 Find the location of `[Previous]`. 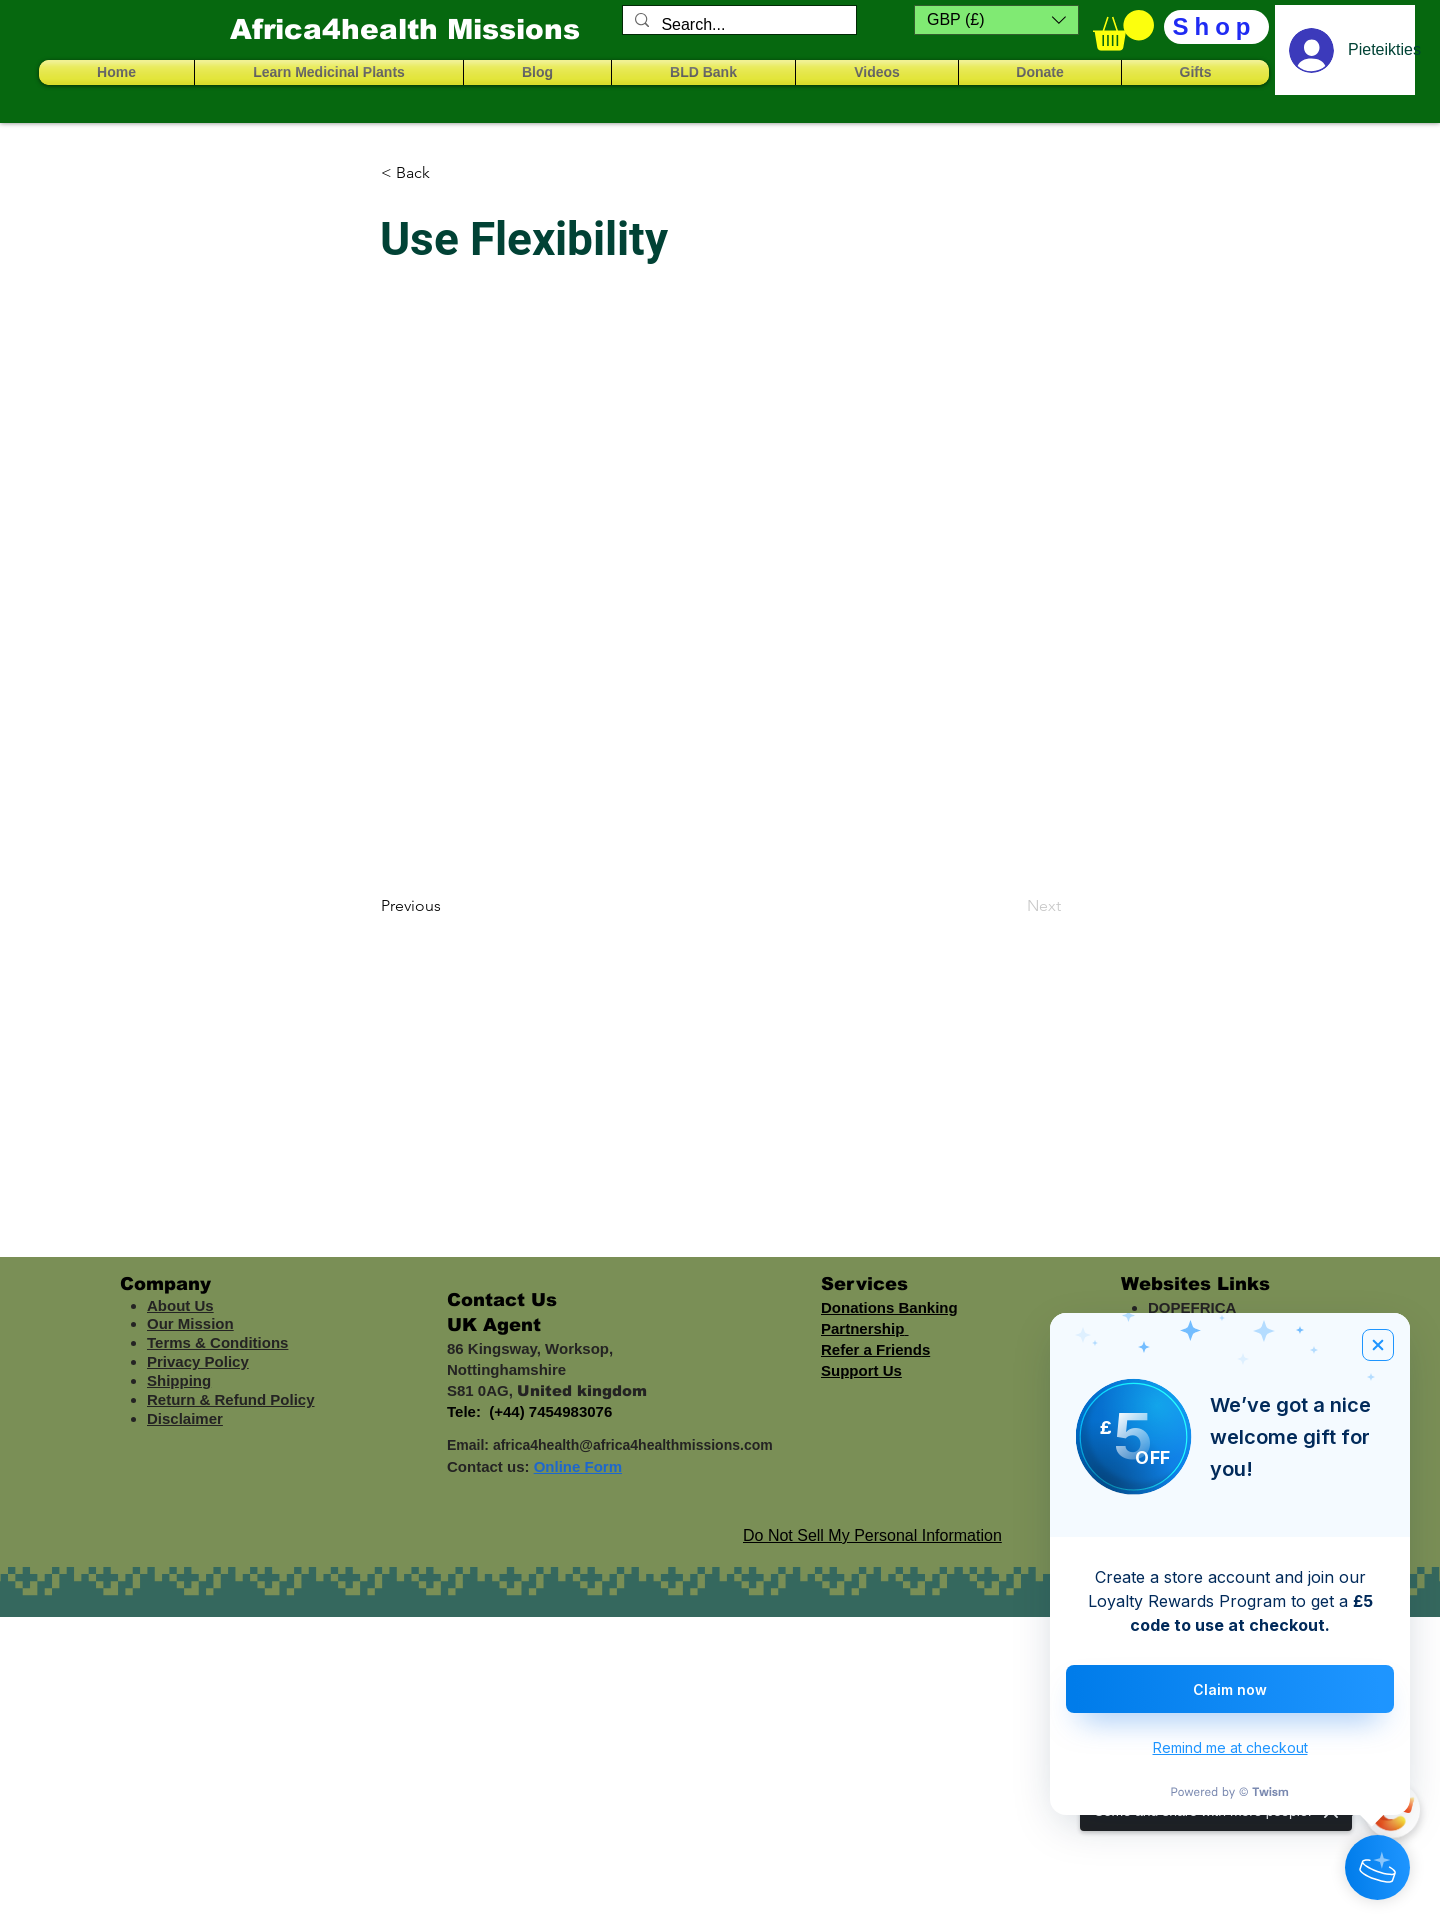

[Previous] is located at coordinates (447, 906).